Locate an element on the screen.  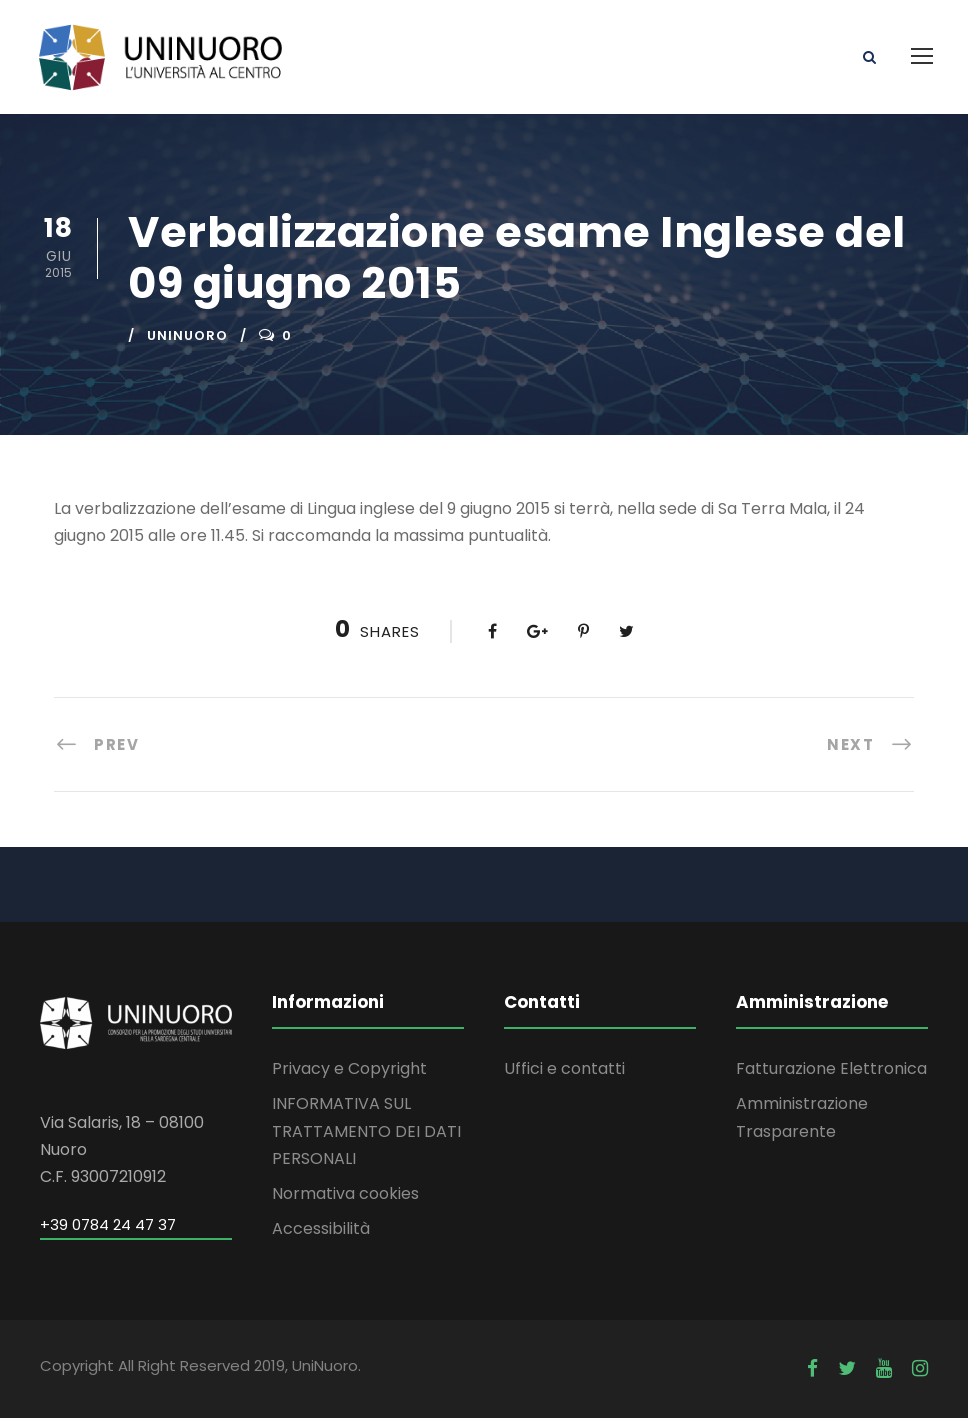
Normativa cookies is located at coordinates (345, 1193).